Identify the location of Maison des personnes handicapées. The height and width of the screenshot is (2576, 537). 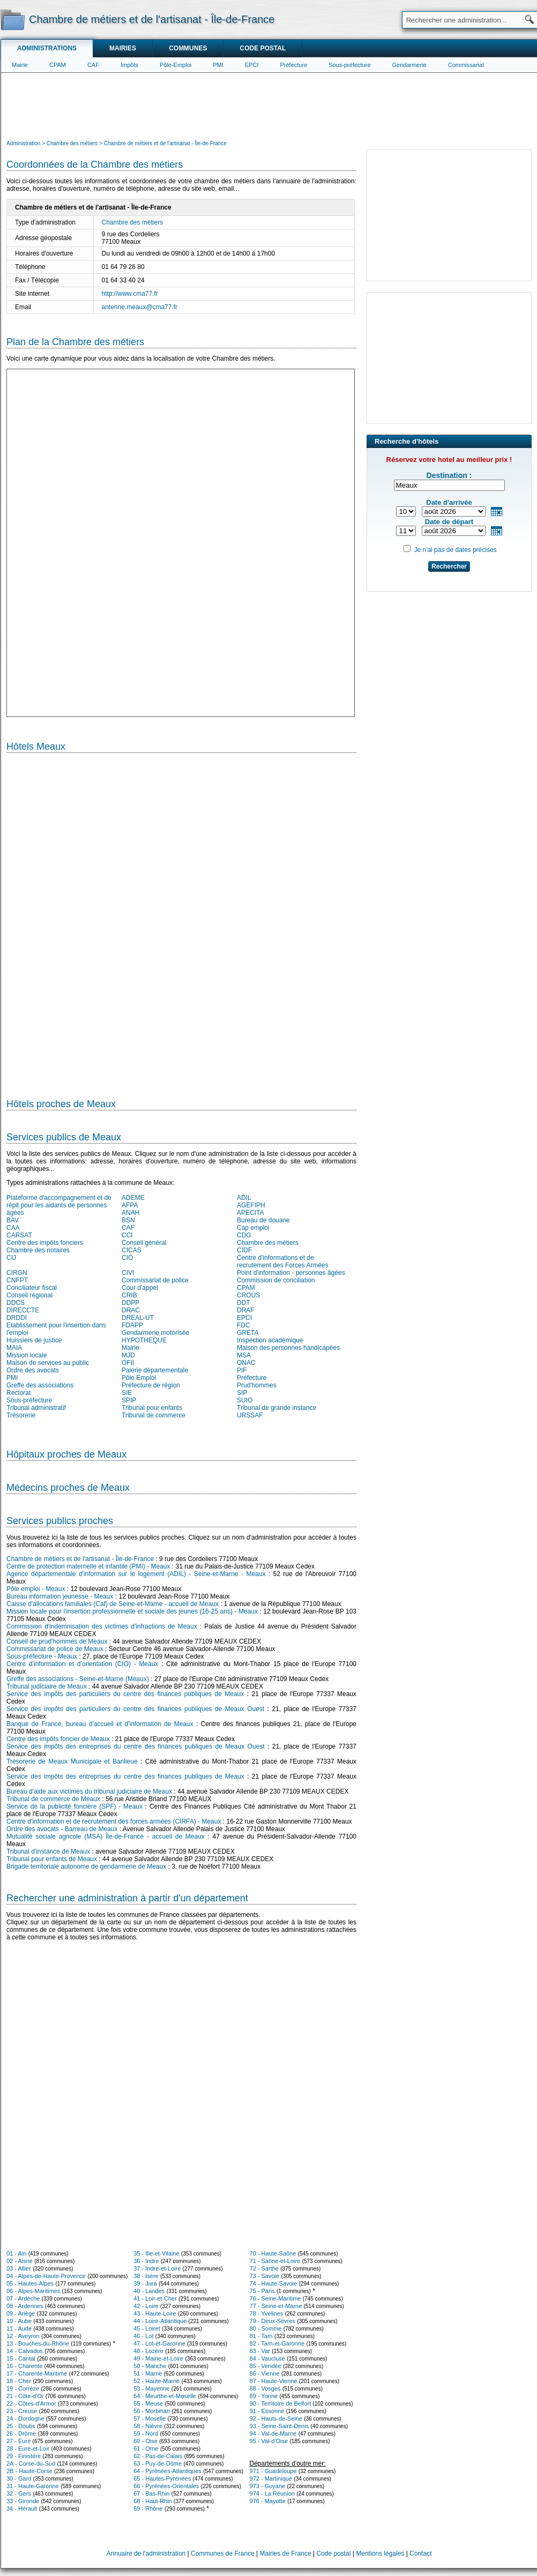
(288, 1348).